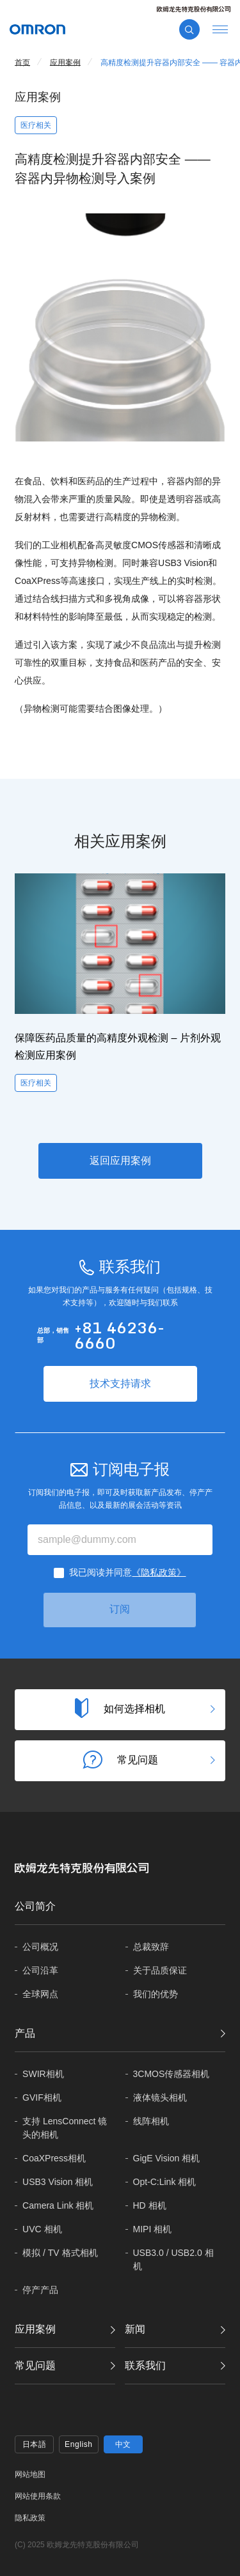 This screenshot has height=2576, width=240. I want to click on Camera Link 相机, so click(57, 2205).